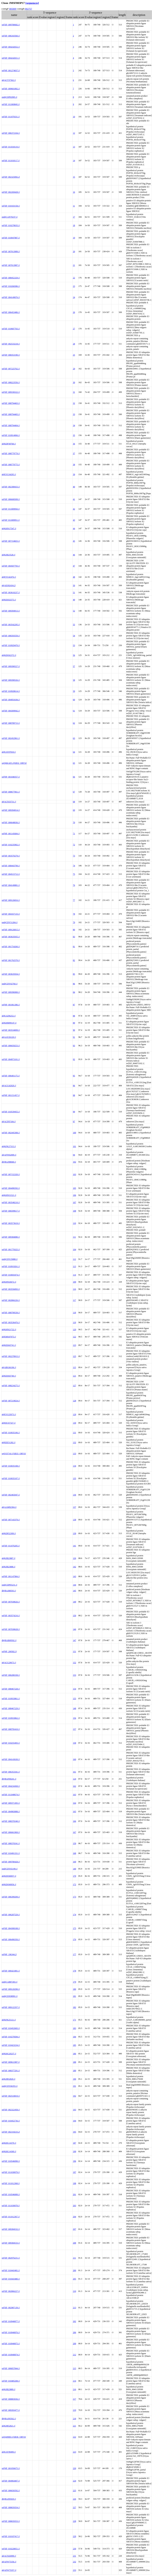 The width and height of the screenshot is (152, 2576). What do you see at coordinates (14, 2437) in the screenshot?
I see `sp|Q4JHE0.1|XB36_ORYSJ` at bounding box center [14, 2437].